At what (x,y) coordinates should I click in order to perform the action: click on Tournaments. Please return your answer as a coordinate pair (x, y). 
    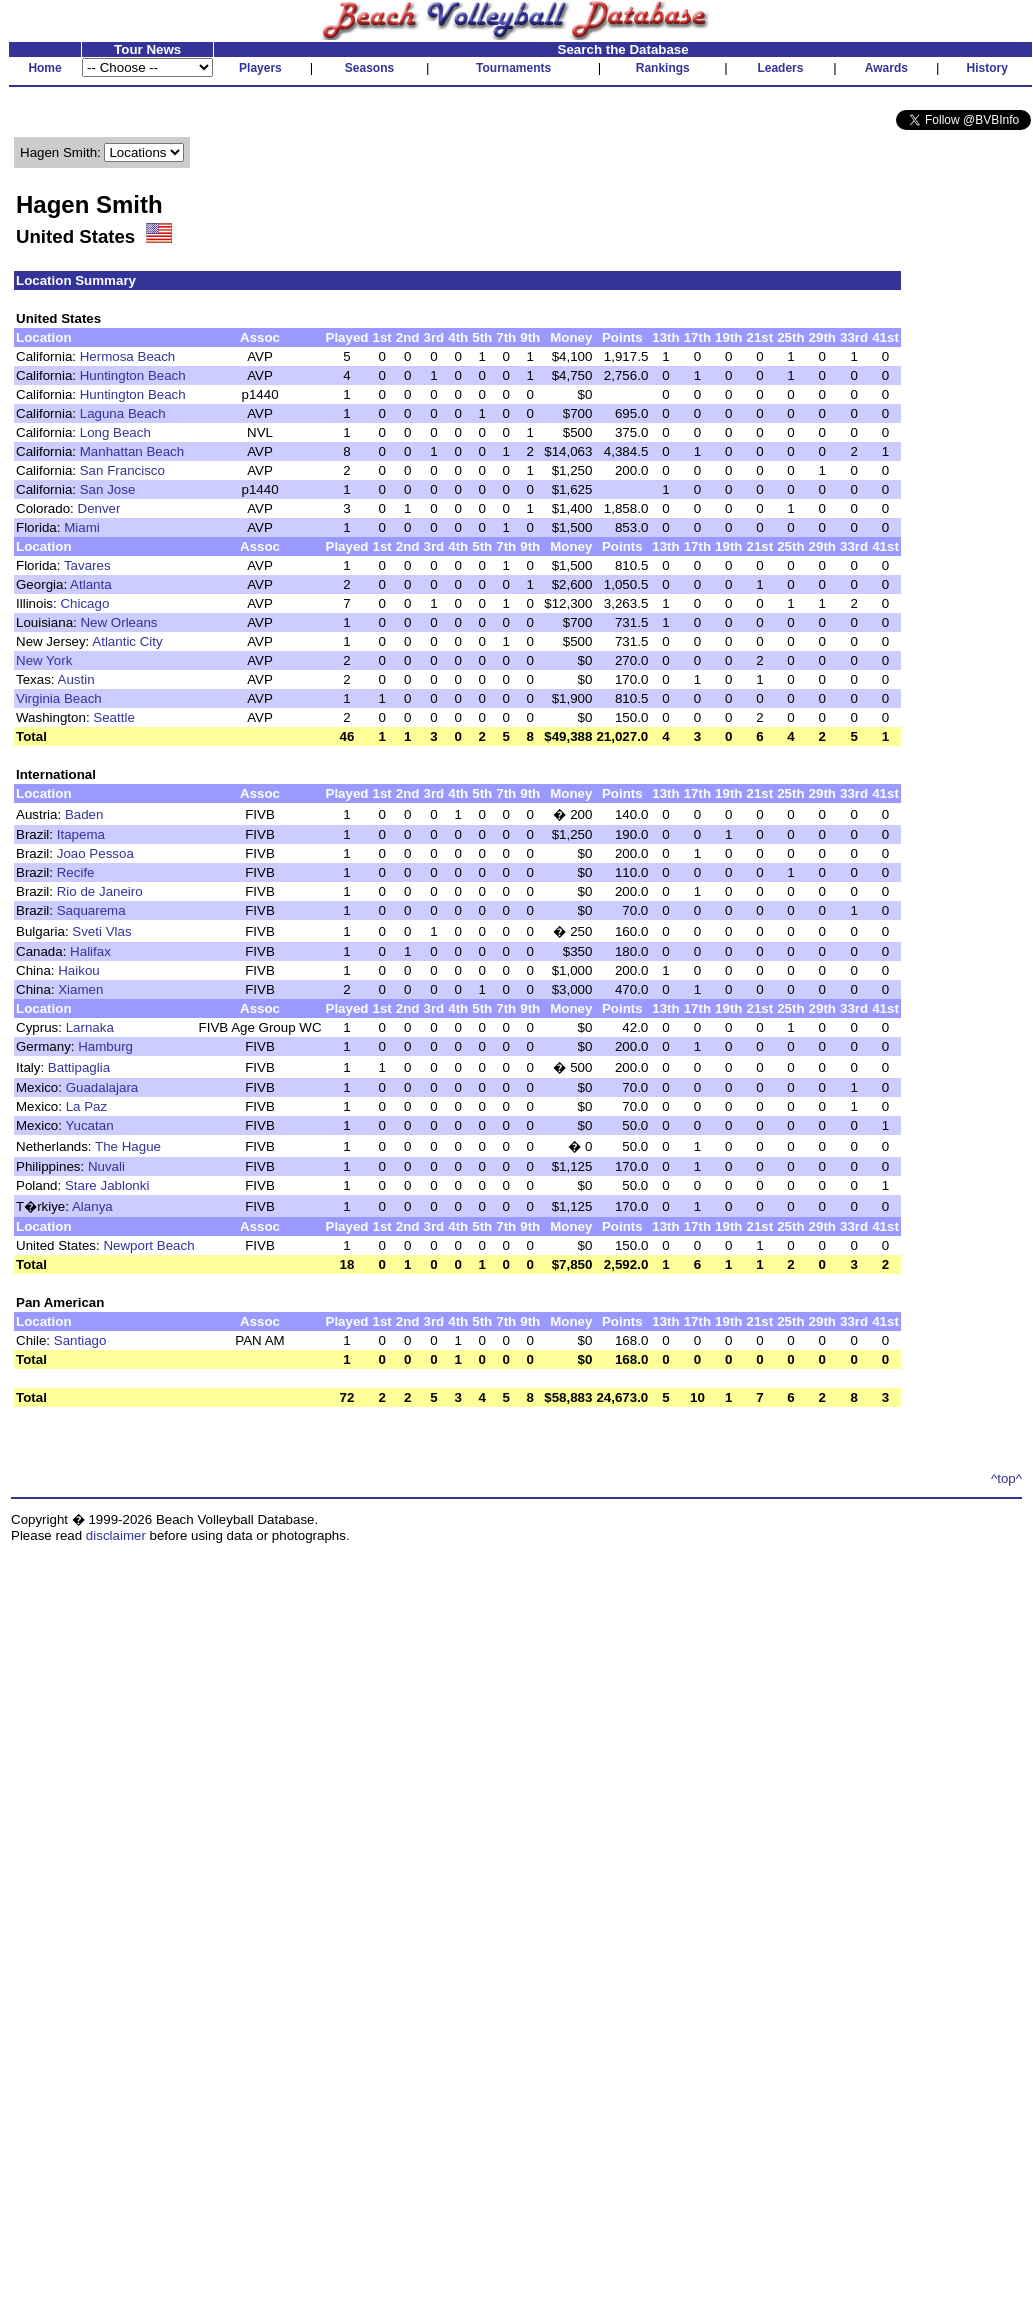
    Looking at the image, I should click on (513, 68).